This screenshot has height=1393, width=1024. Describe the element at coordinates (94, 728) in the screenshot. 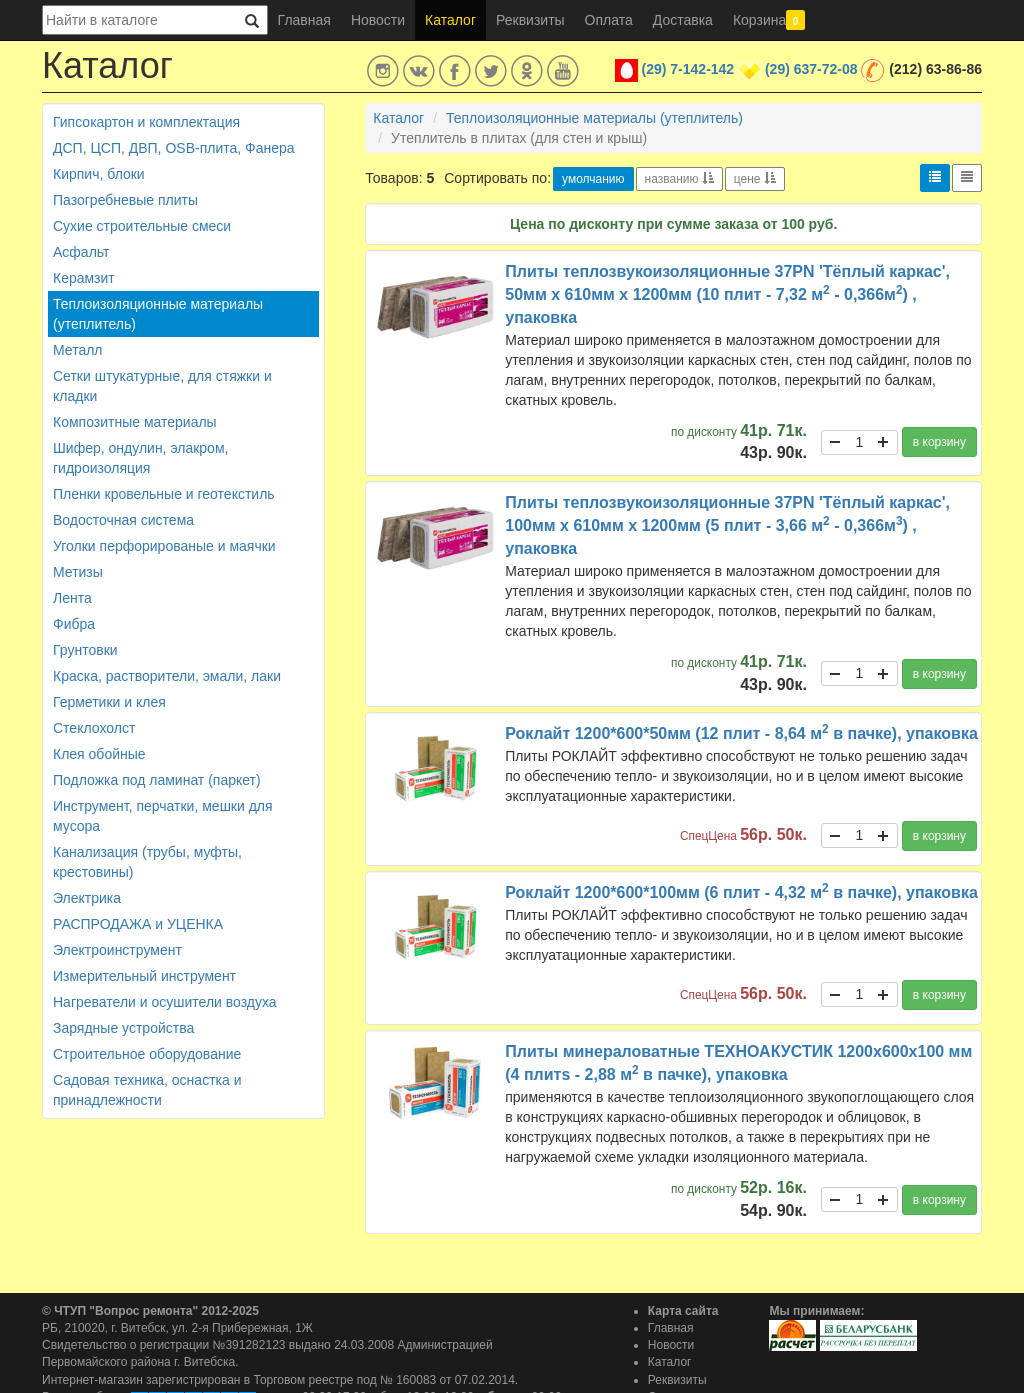

I see `Стеклохолст` at that location.